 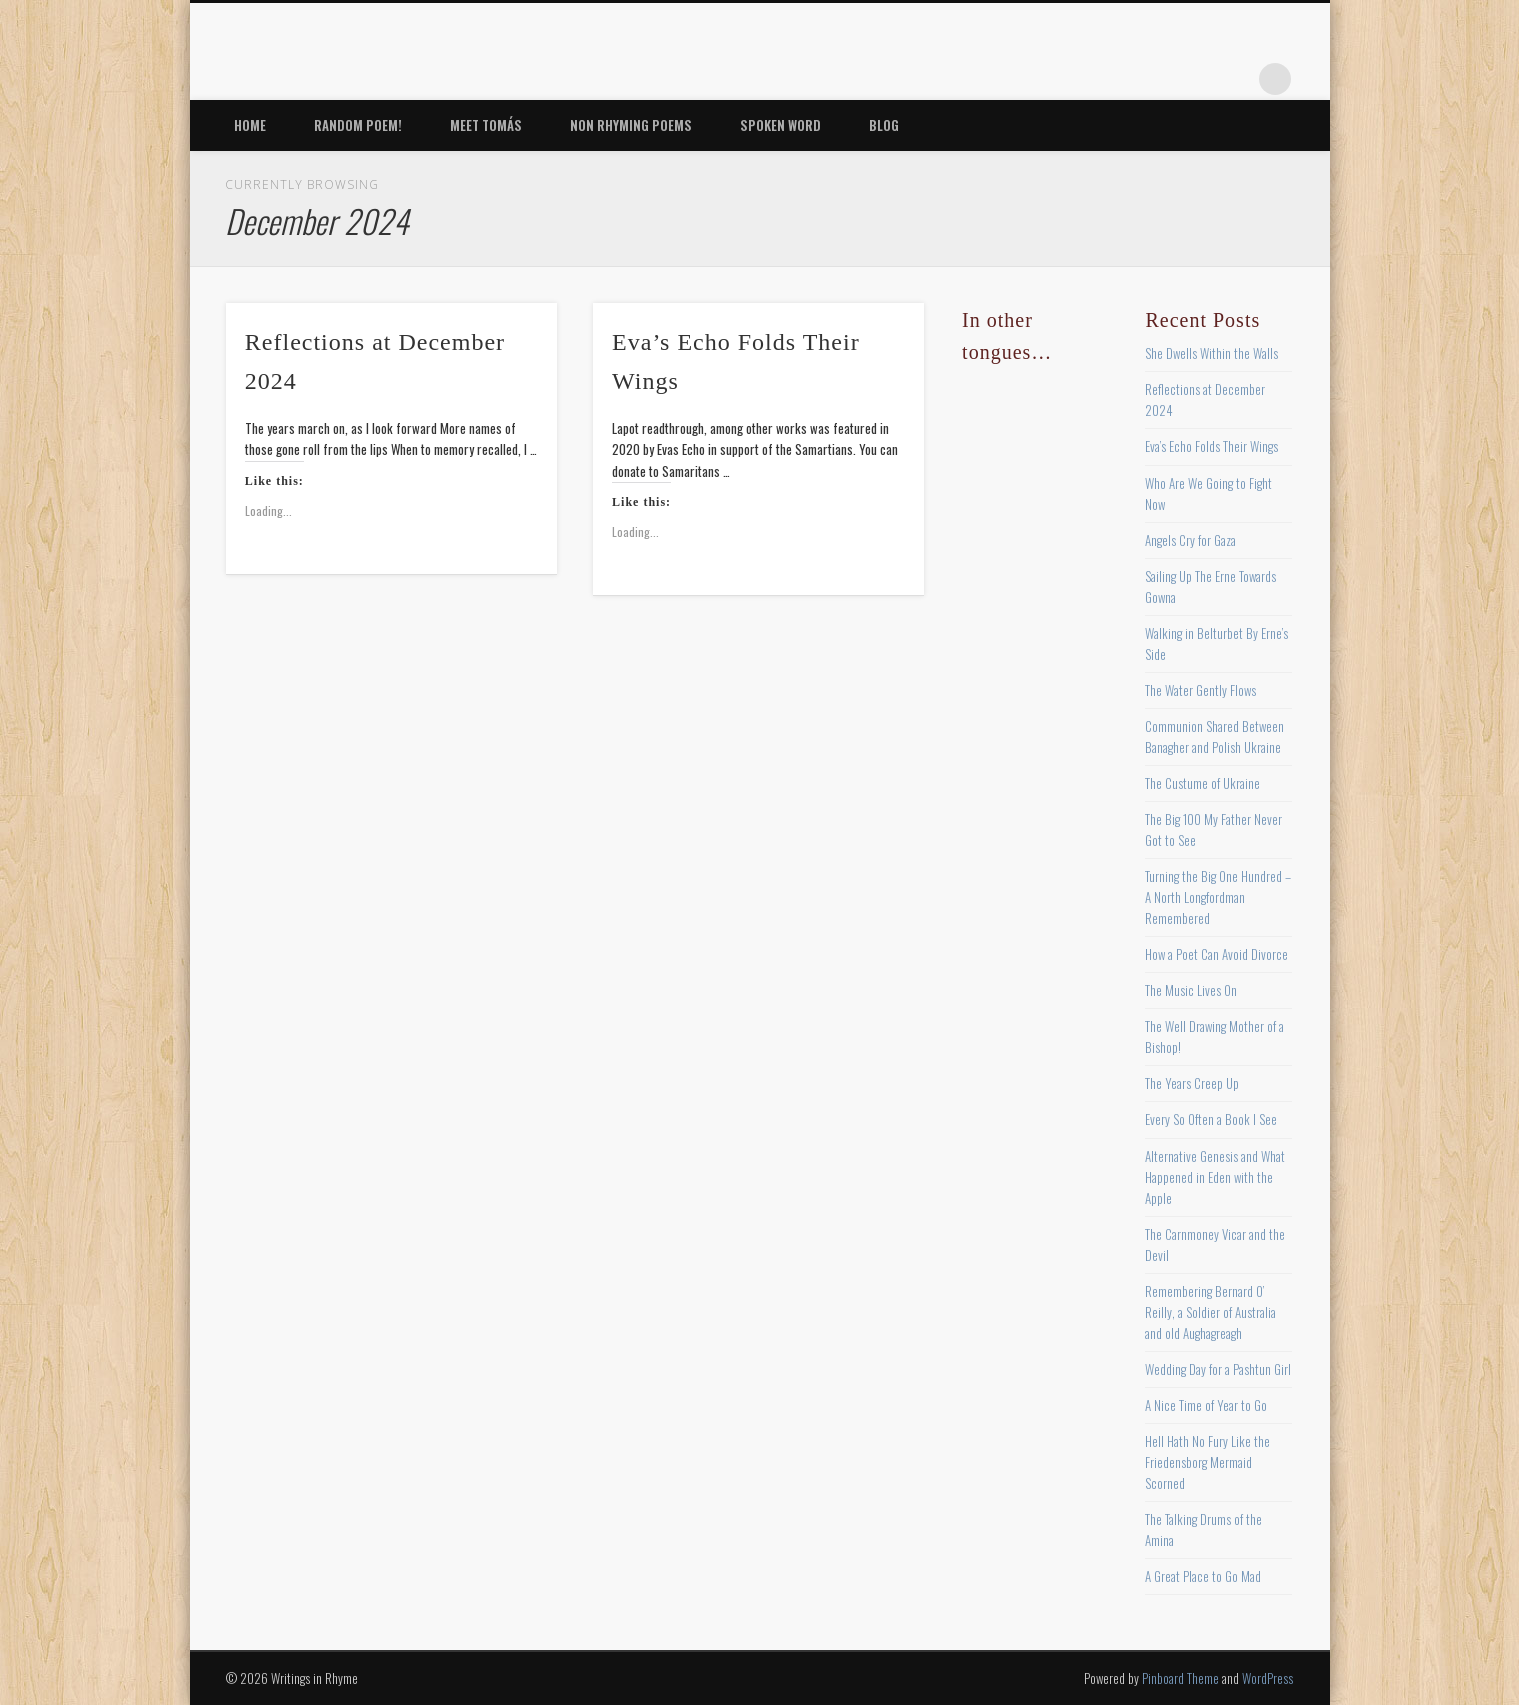 I want to click on Spoken Word, so click(x=780, y=125).